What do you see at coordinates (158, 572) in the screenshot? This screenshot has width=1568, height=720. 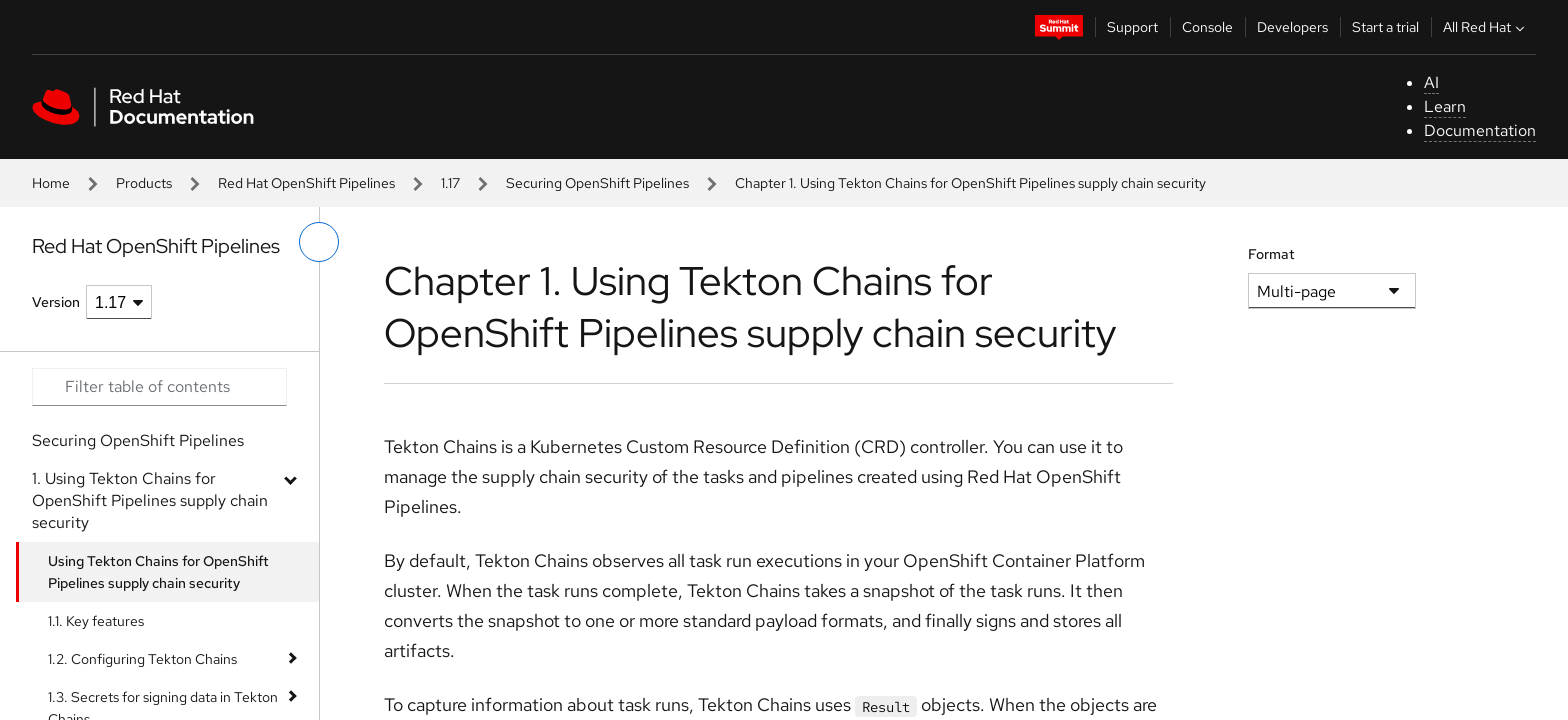 I see `Using Tekton Chains for OpenShift Pipelines supply chain security` at bounding box center [158, 572].